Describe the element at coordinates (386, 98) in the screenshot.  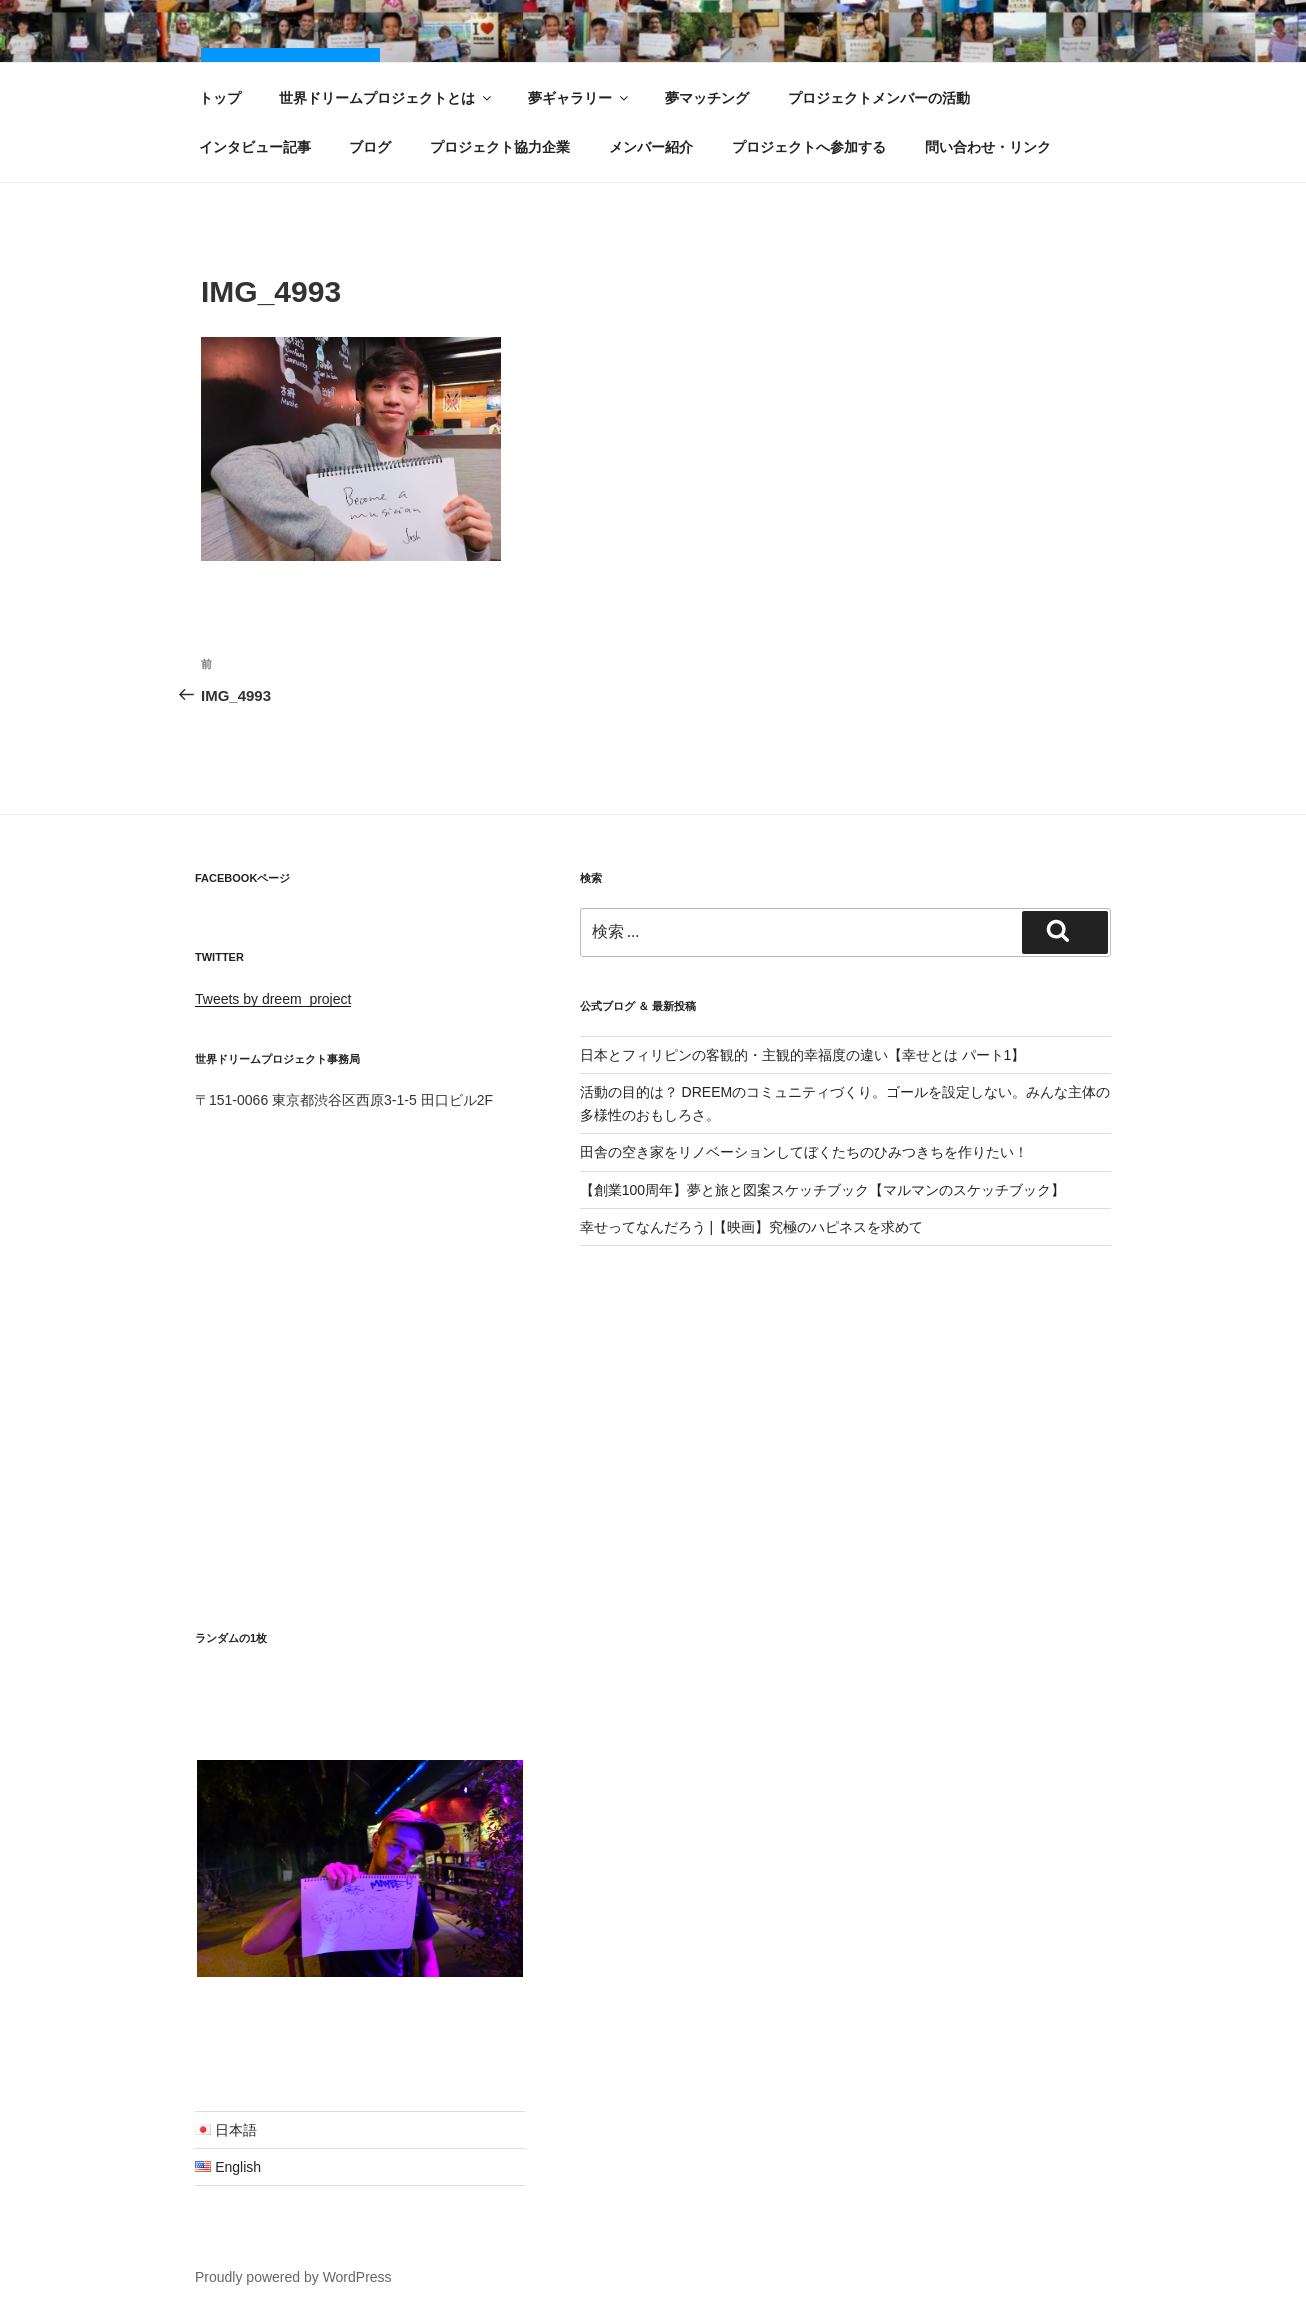
I see `世界ドリームプロジェクトとは` at that location.